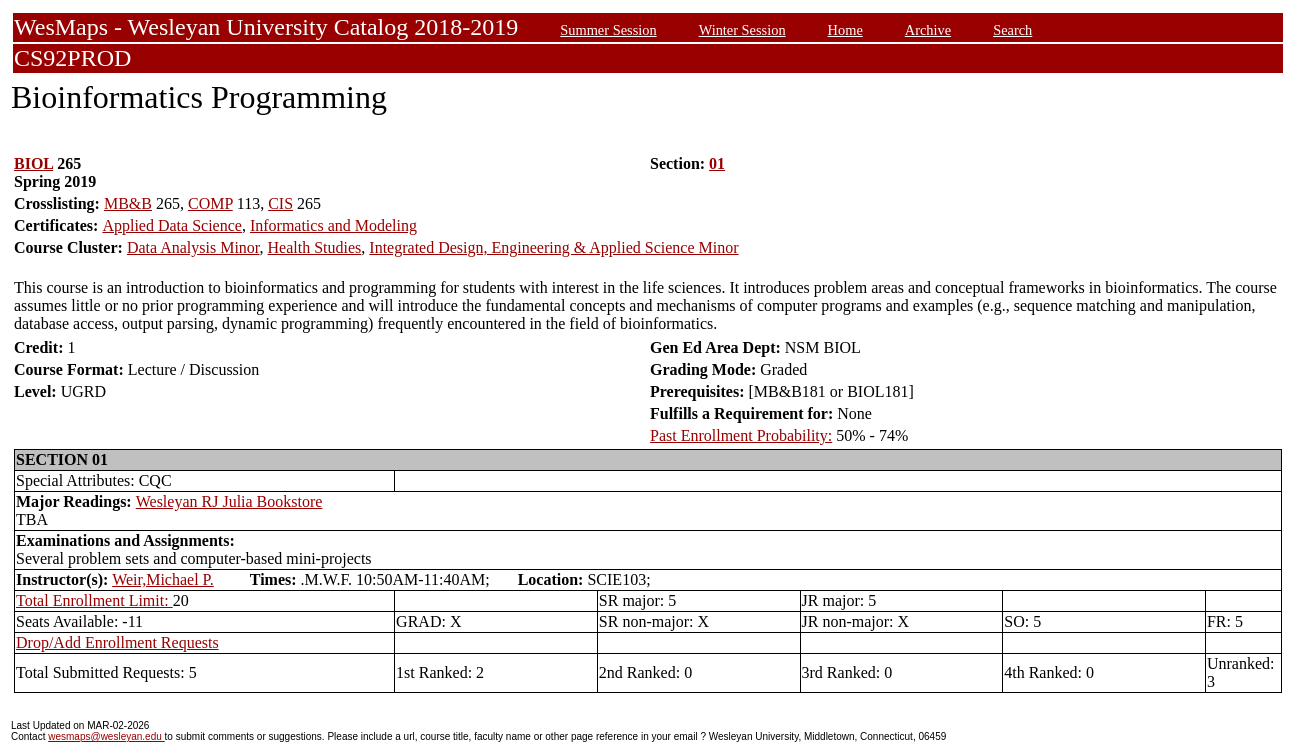 The image size is (1296, 745). What do you see at coordinates (128, 203) in the screenshot?
I see `MB&B` at bounding box center [128, 203].